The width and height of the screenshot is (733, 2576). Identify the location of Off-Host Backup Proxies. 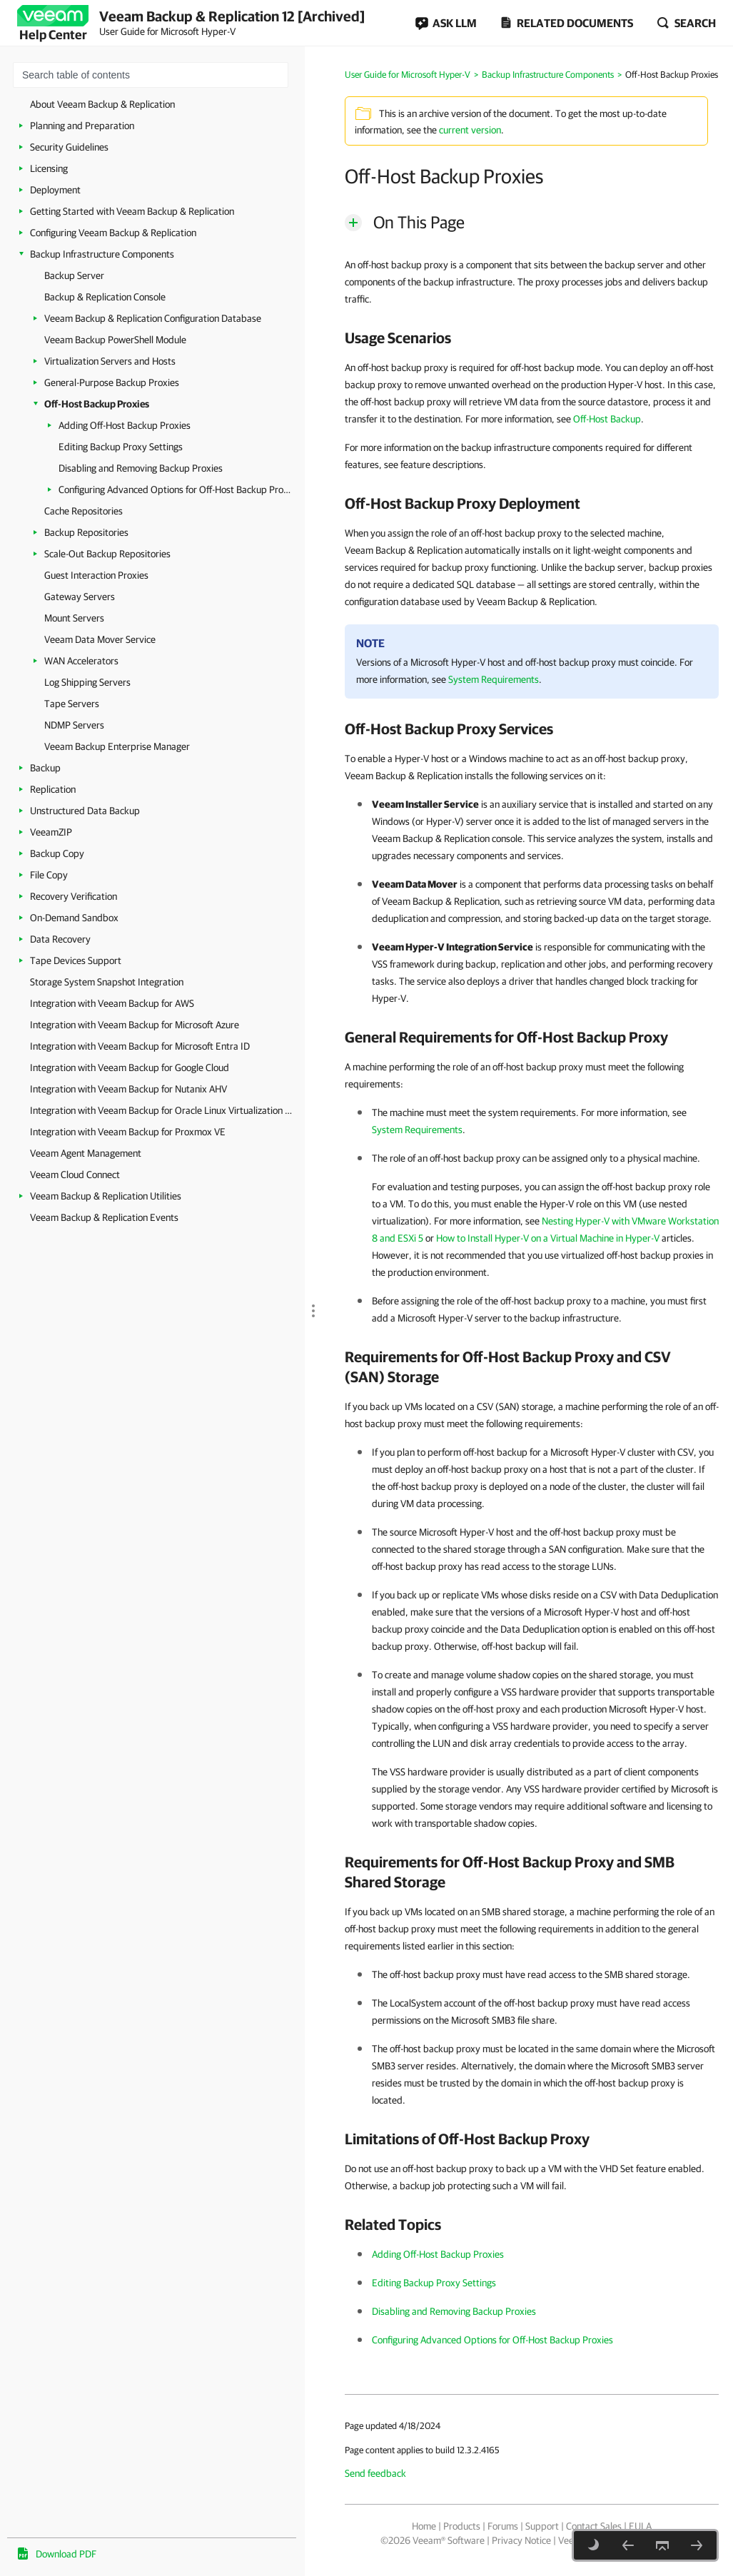
(96, 404).